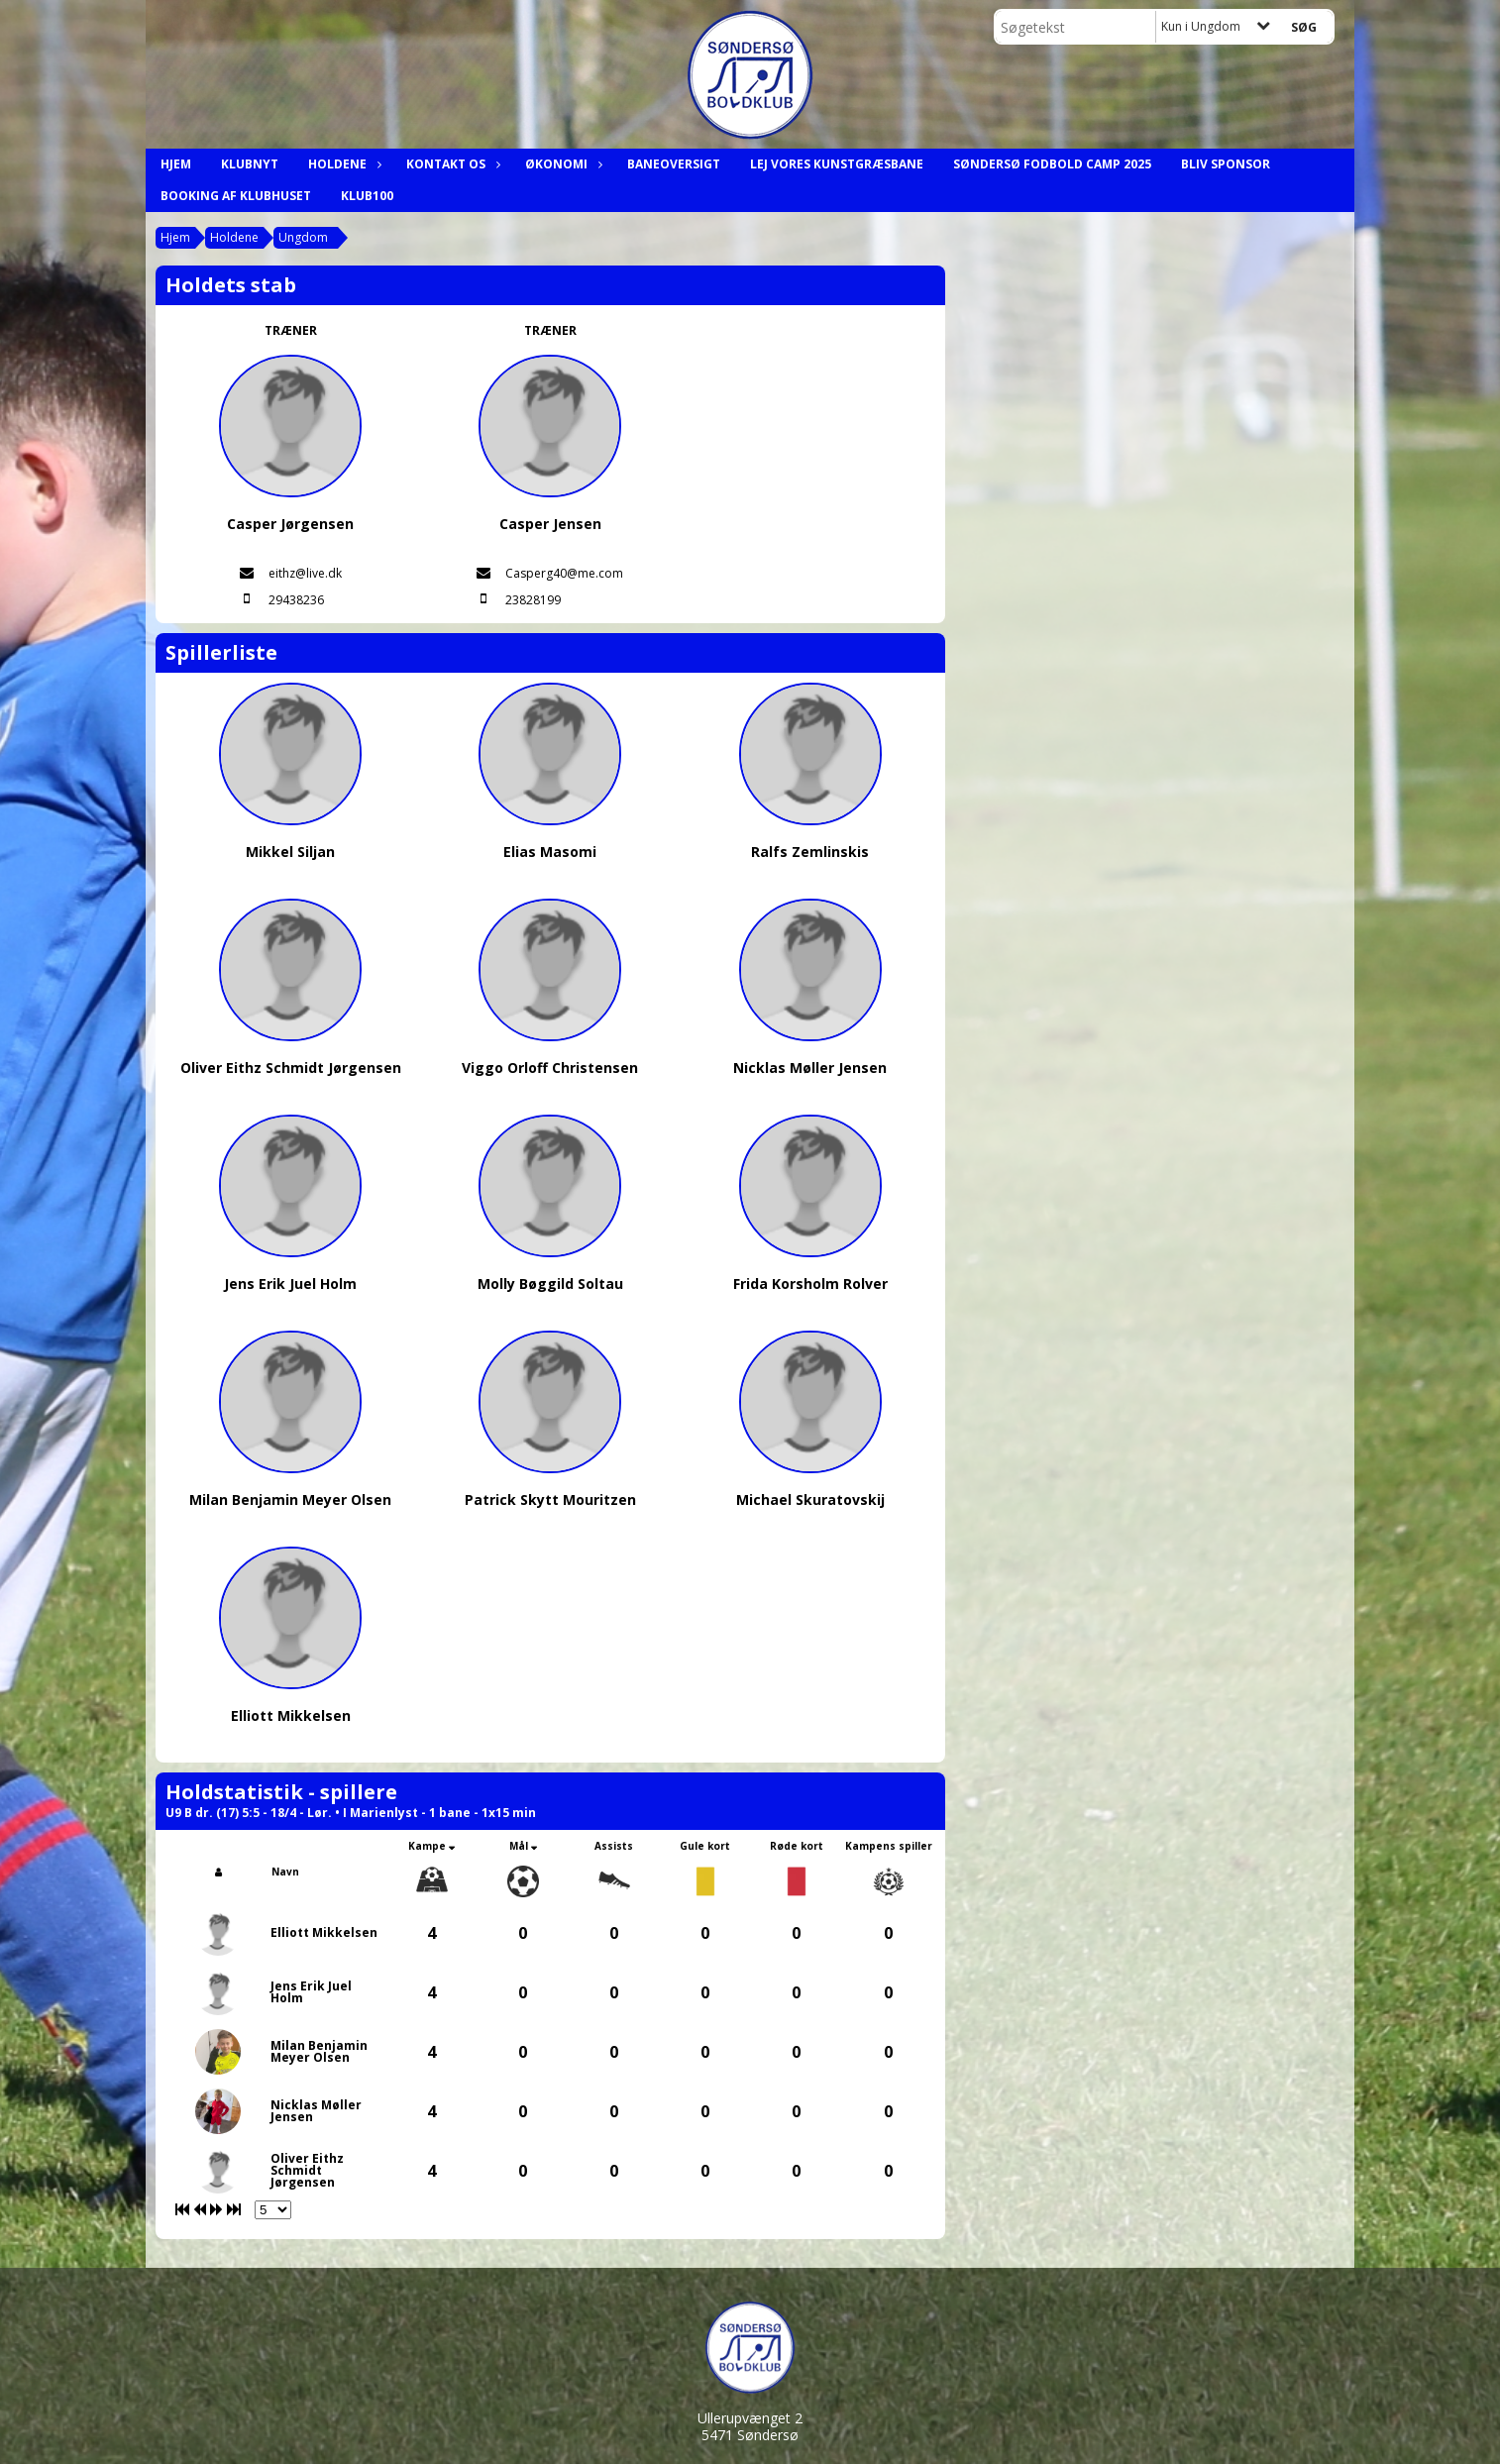 The height and width of the screenshot is (2464, 1500). I want to click on [columnheader], so click(217, 1871).